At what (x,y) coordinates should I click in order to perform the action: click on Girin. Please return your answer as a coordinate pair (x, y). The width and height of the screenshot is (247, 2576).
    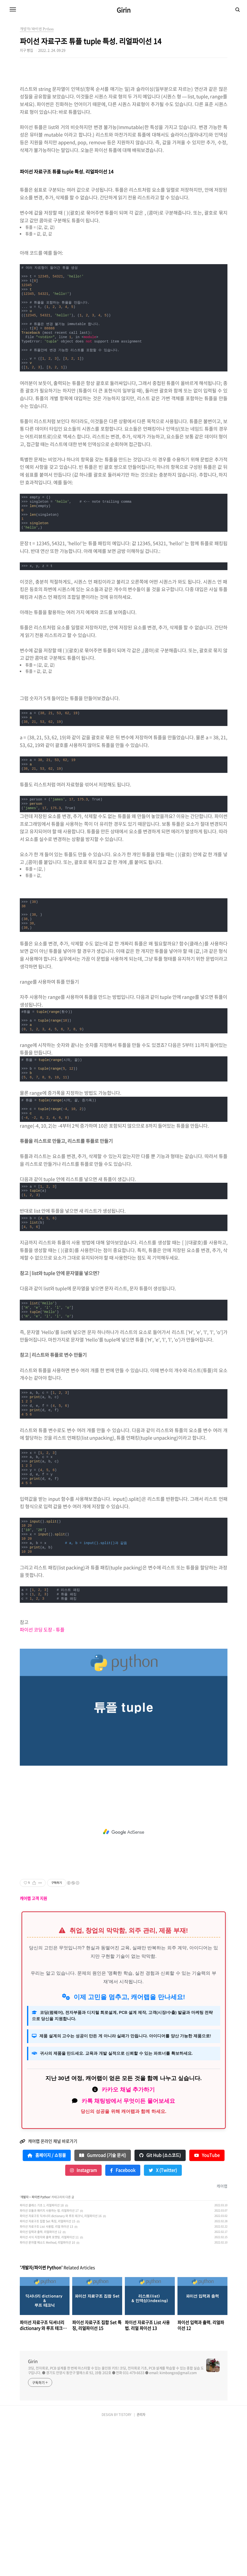
    Looking at the image, I should click on (124, 10).